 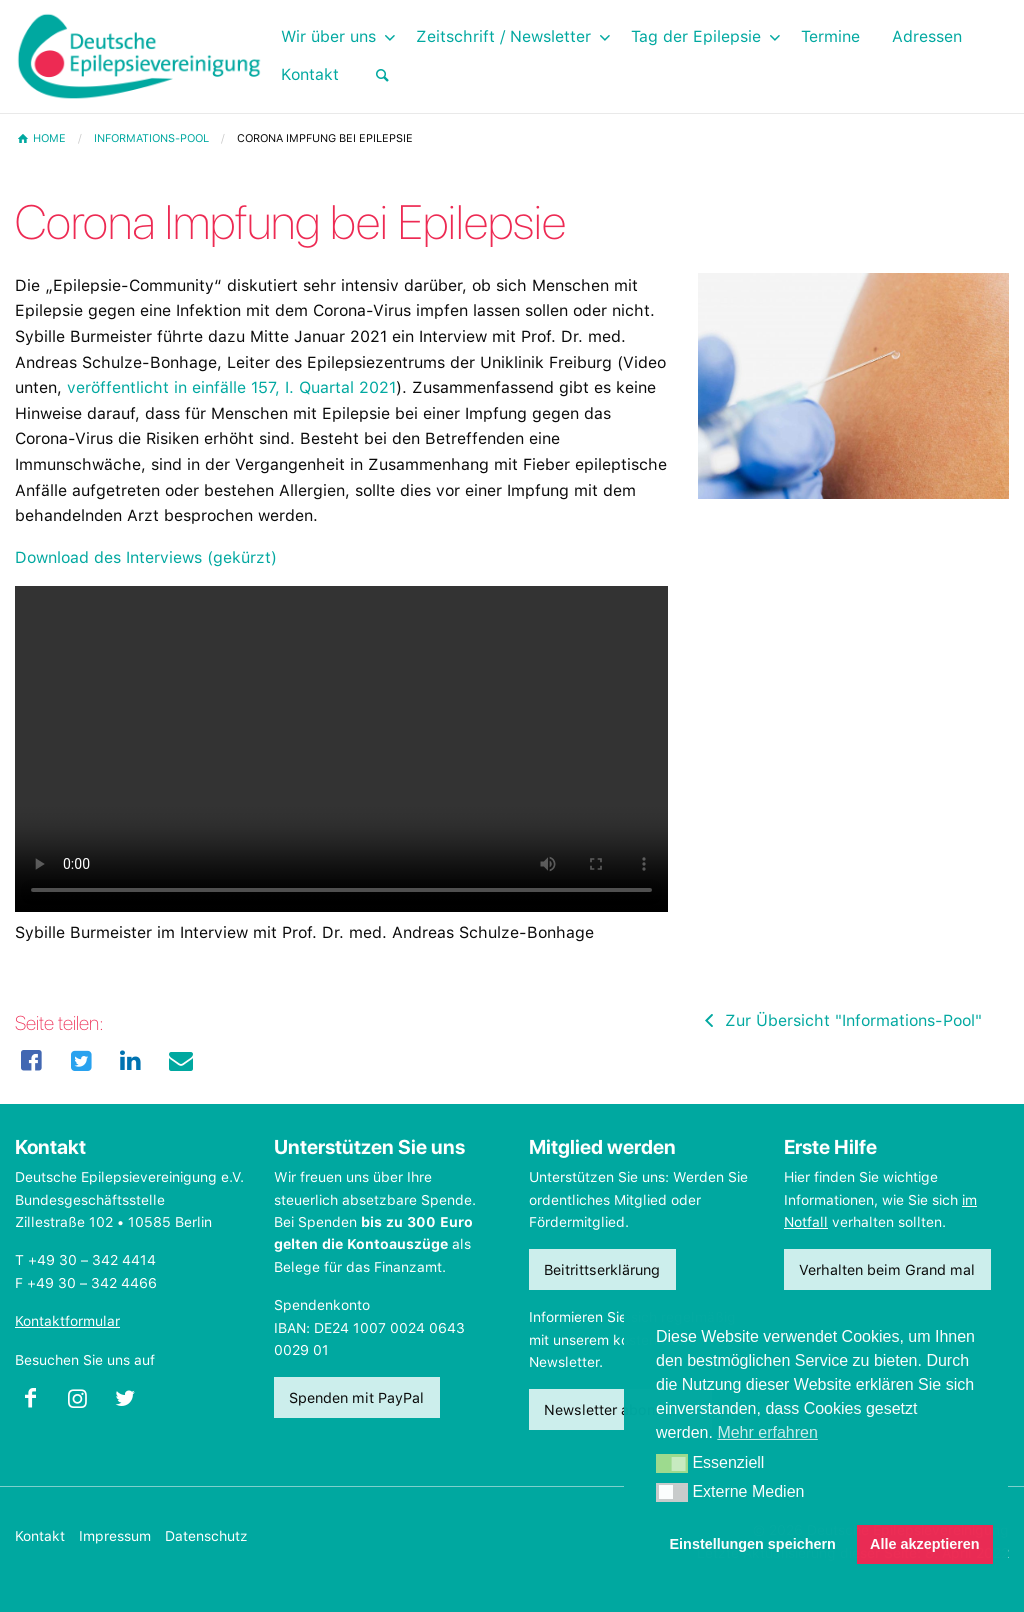 I want to click on Einstellungen speichern [button], so click(x=753, y=1544).